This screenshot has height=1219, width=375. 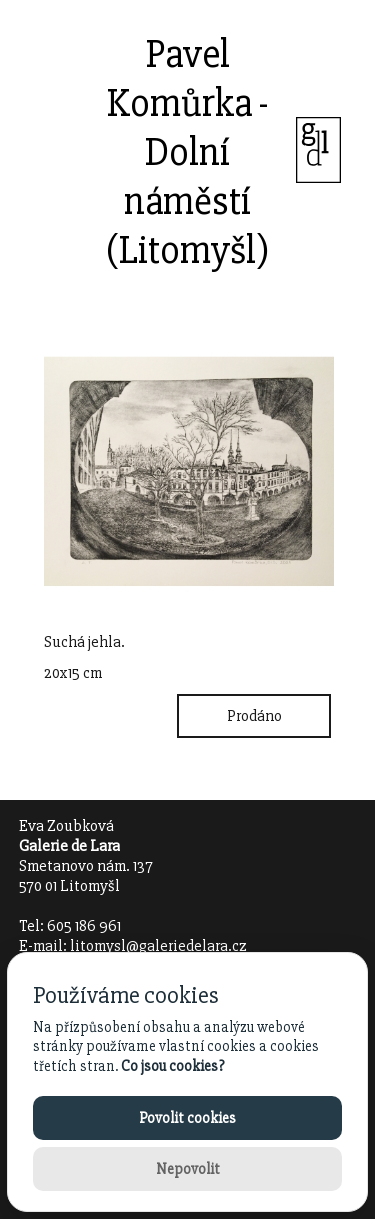 I want to click on Co jsou cookies?, so click(x=172, y=1066).